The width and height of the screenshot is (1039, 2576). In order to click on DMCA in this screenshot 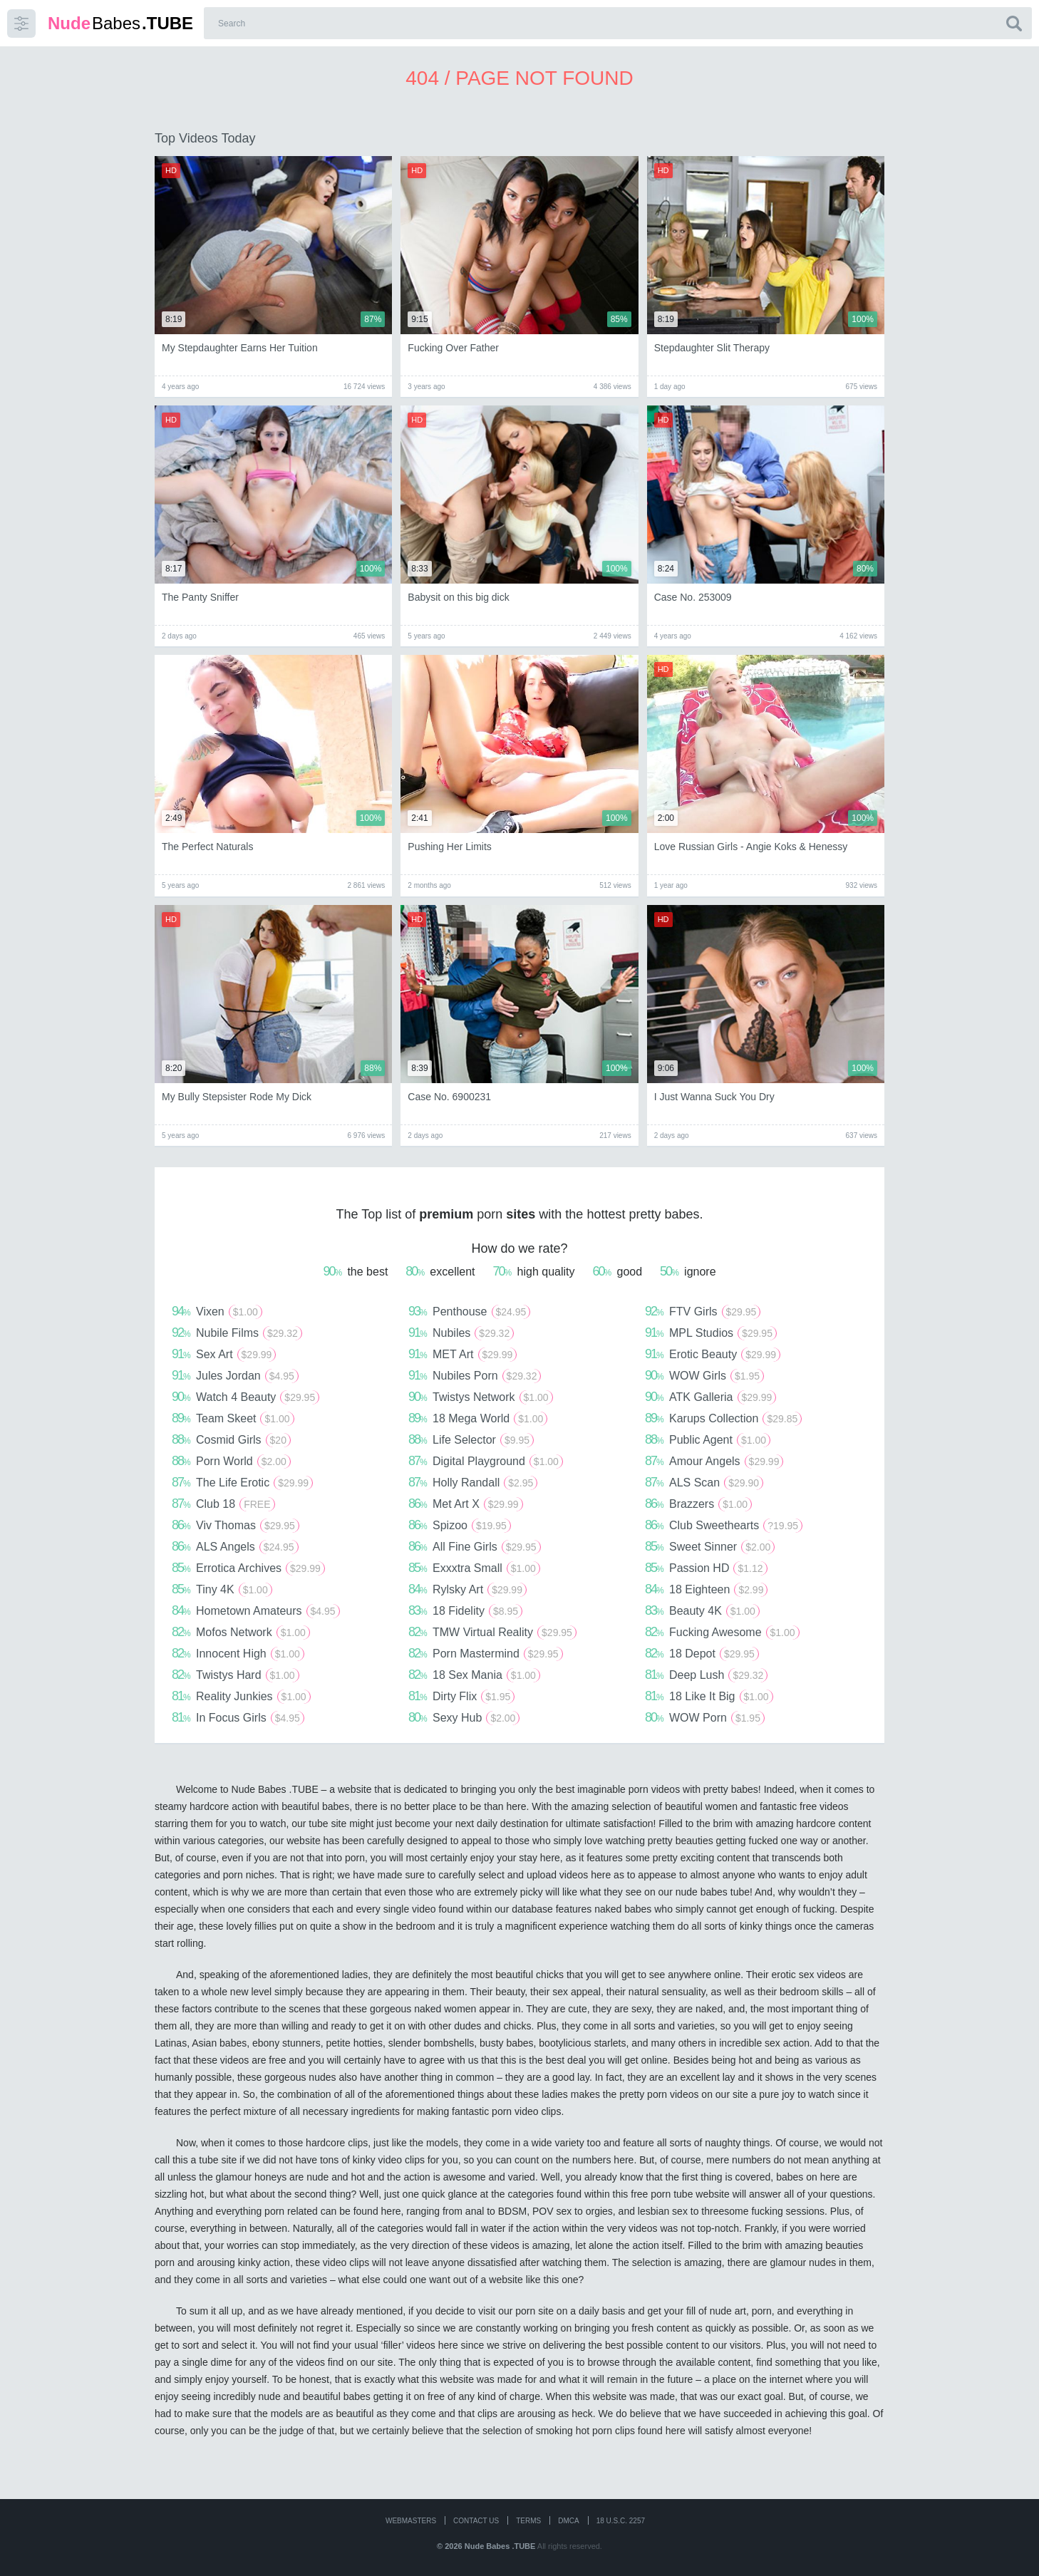, I will do `click(568, 2521)`.